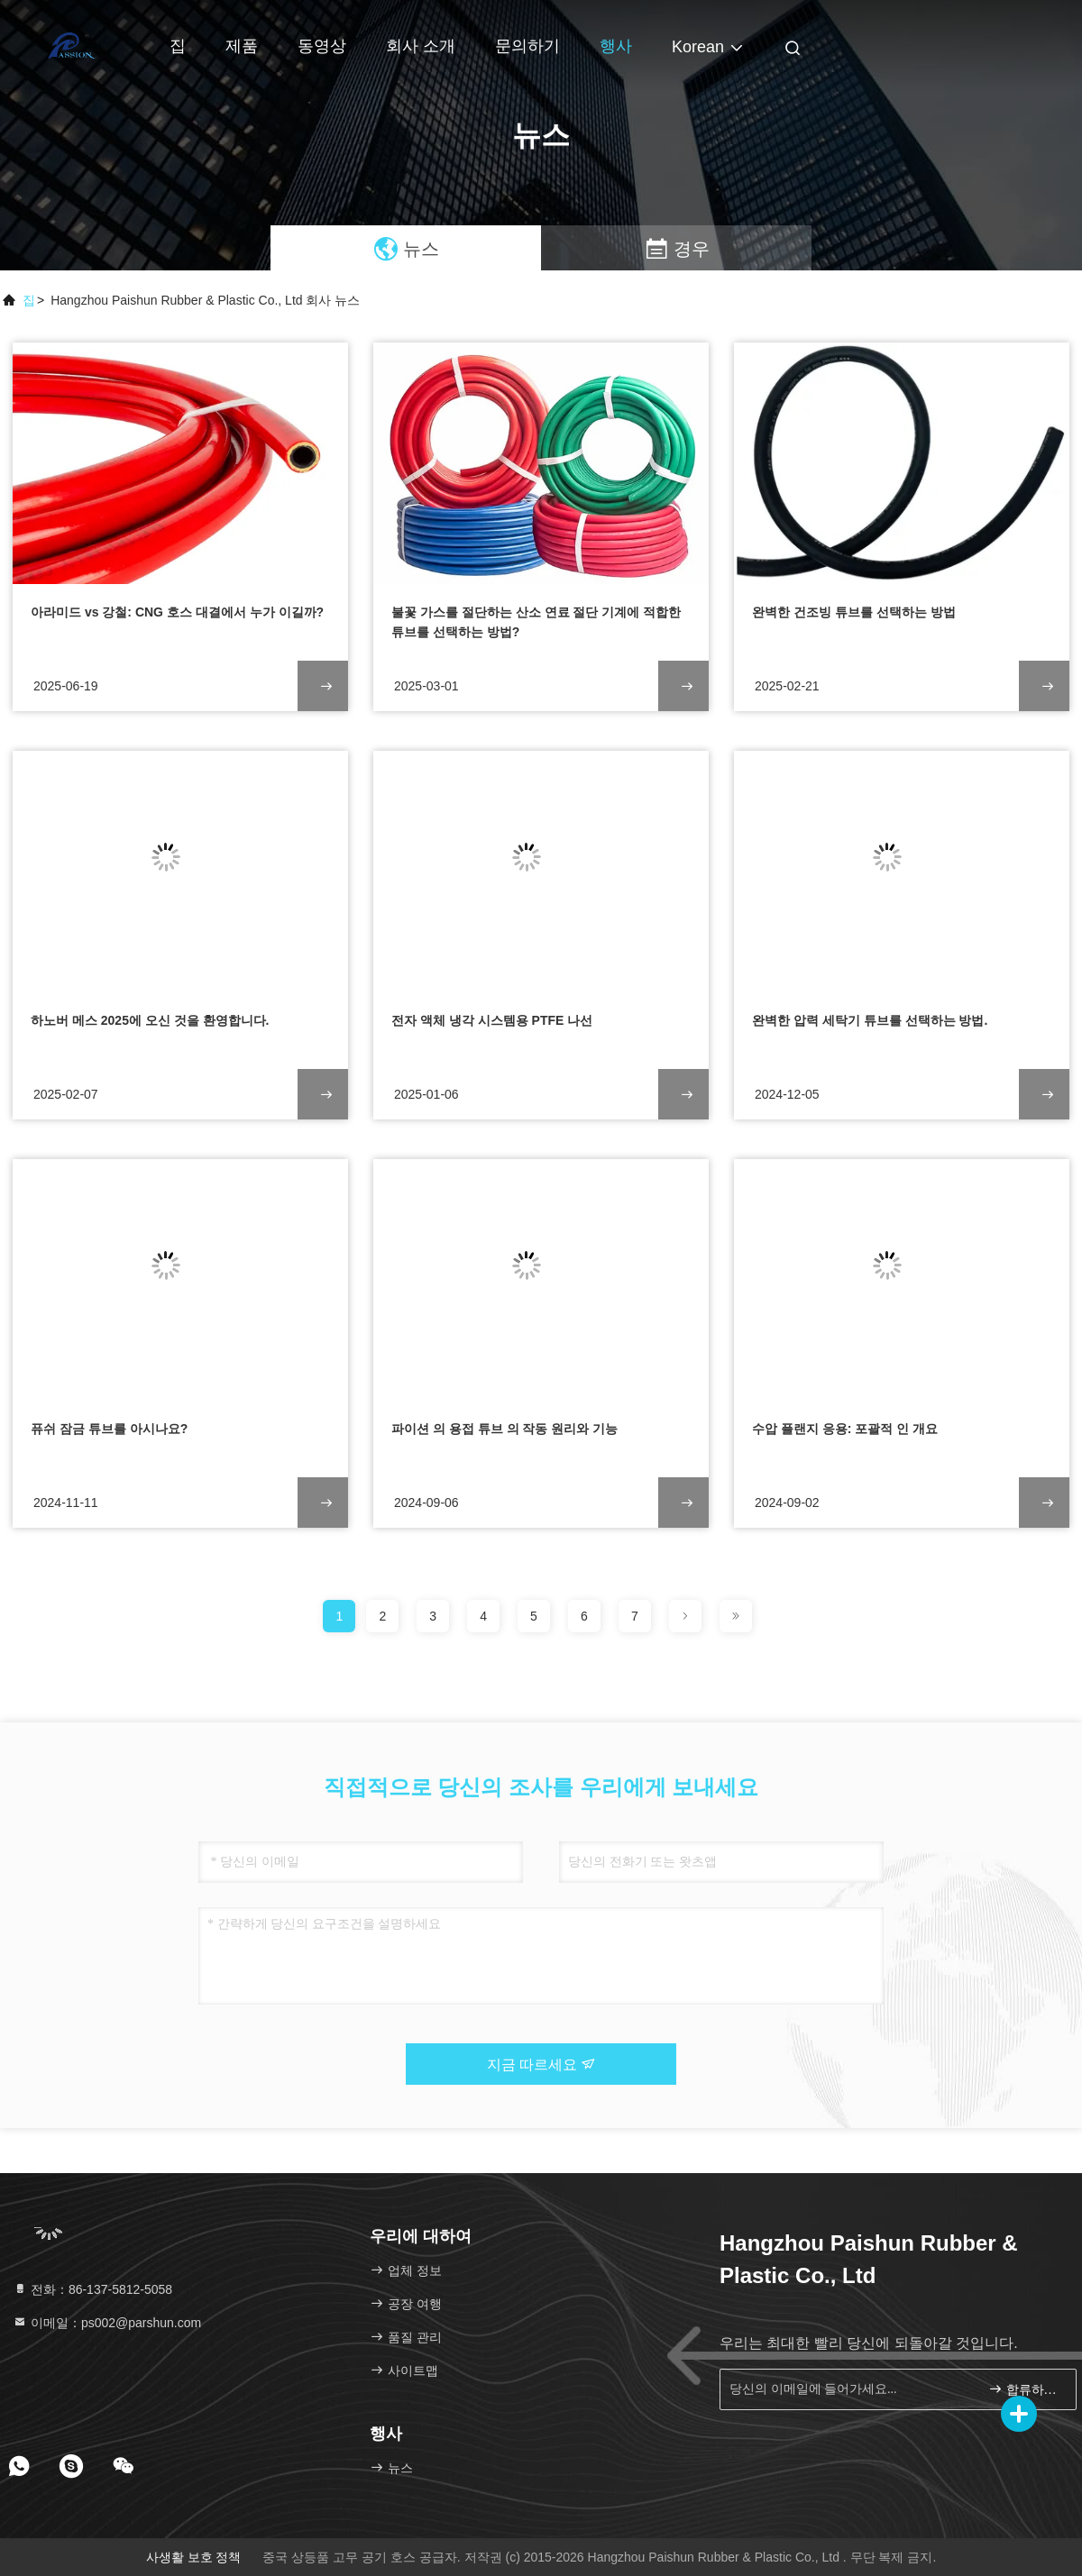 This screenshot has height=2576, width=1082. What do you see at coordinates (322, 46) in the screenshot?
I see `동영상` at bounding box center [322, 46].